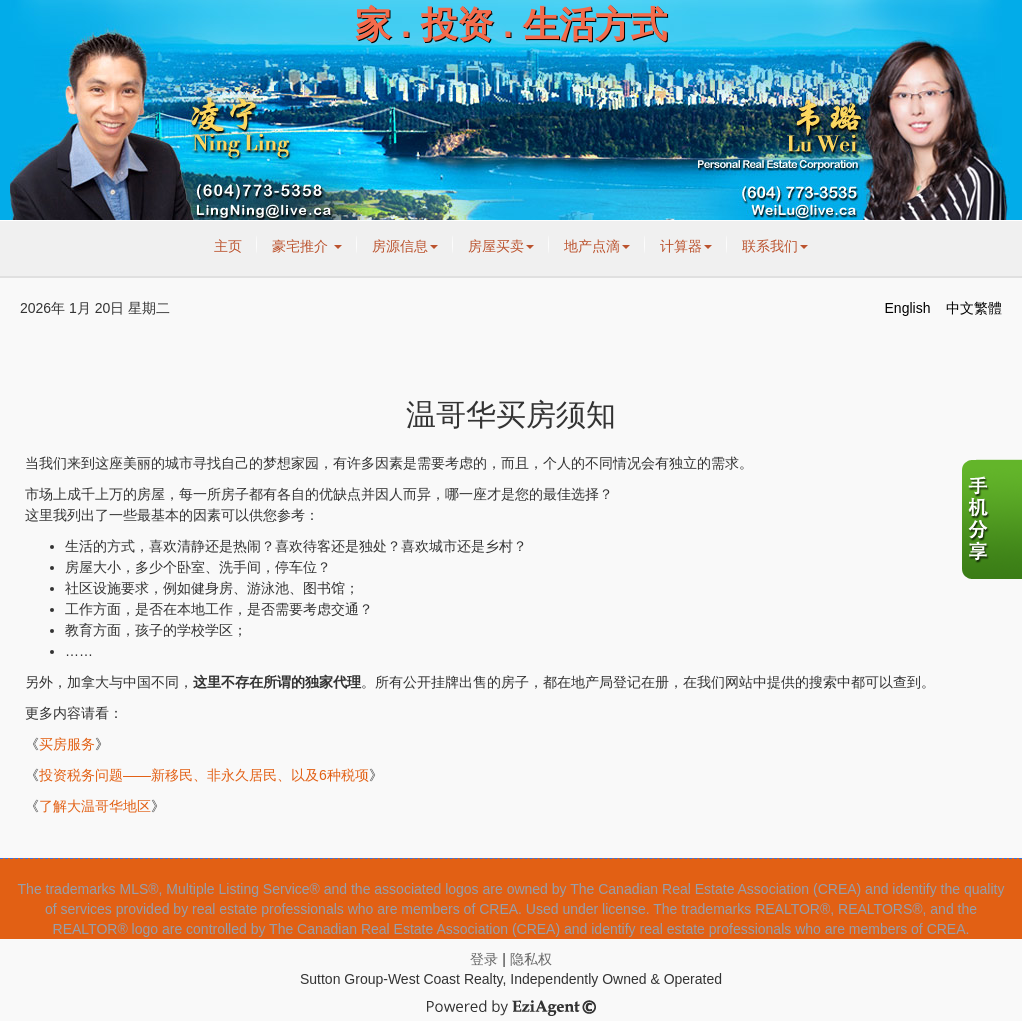 The width and height of the screenshot is (1022, 1021). What do you see at coordinates (67, 744) in the screenshot?
I see `买房服务` at bounding box center [67, 744].